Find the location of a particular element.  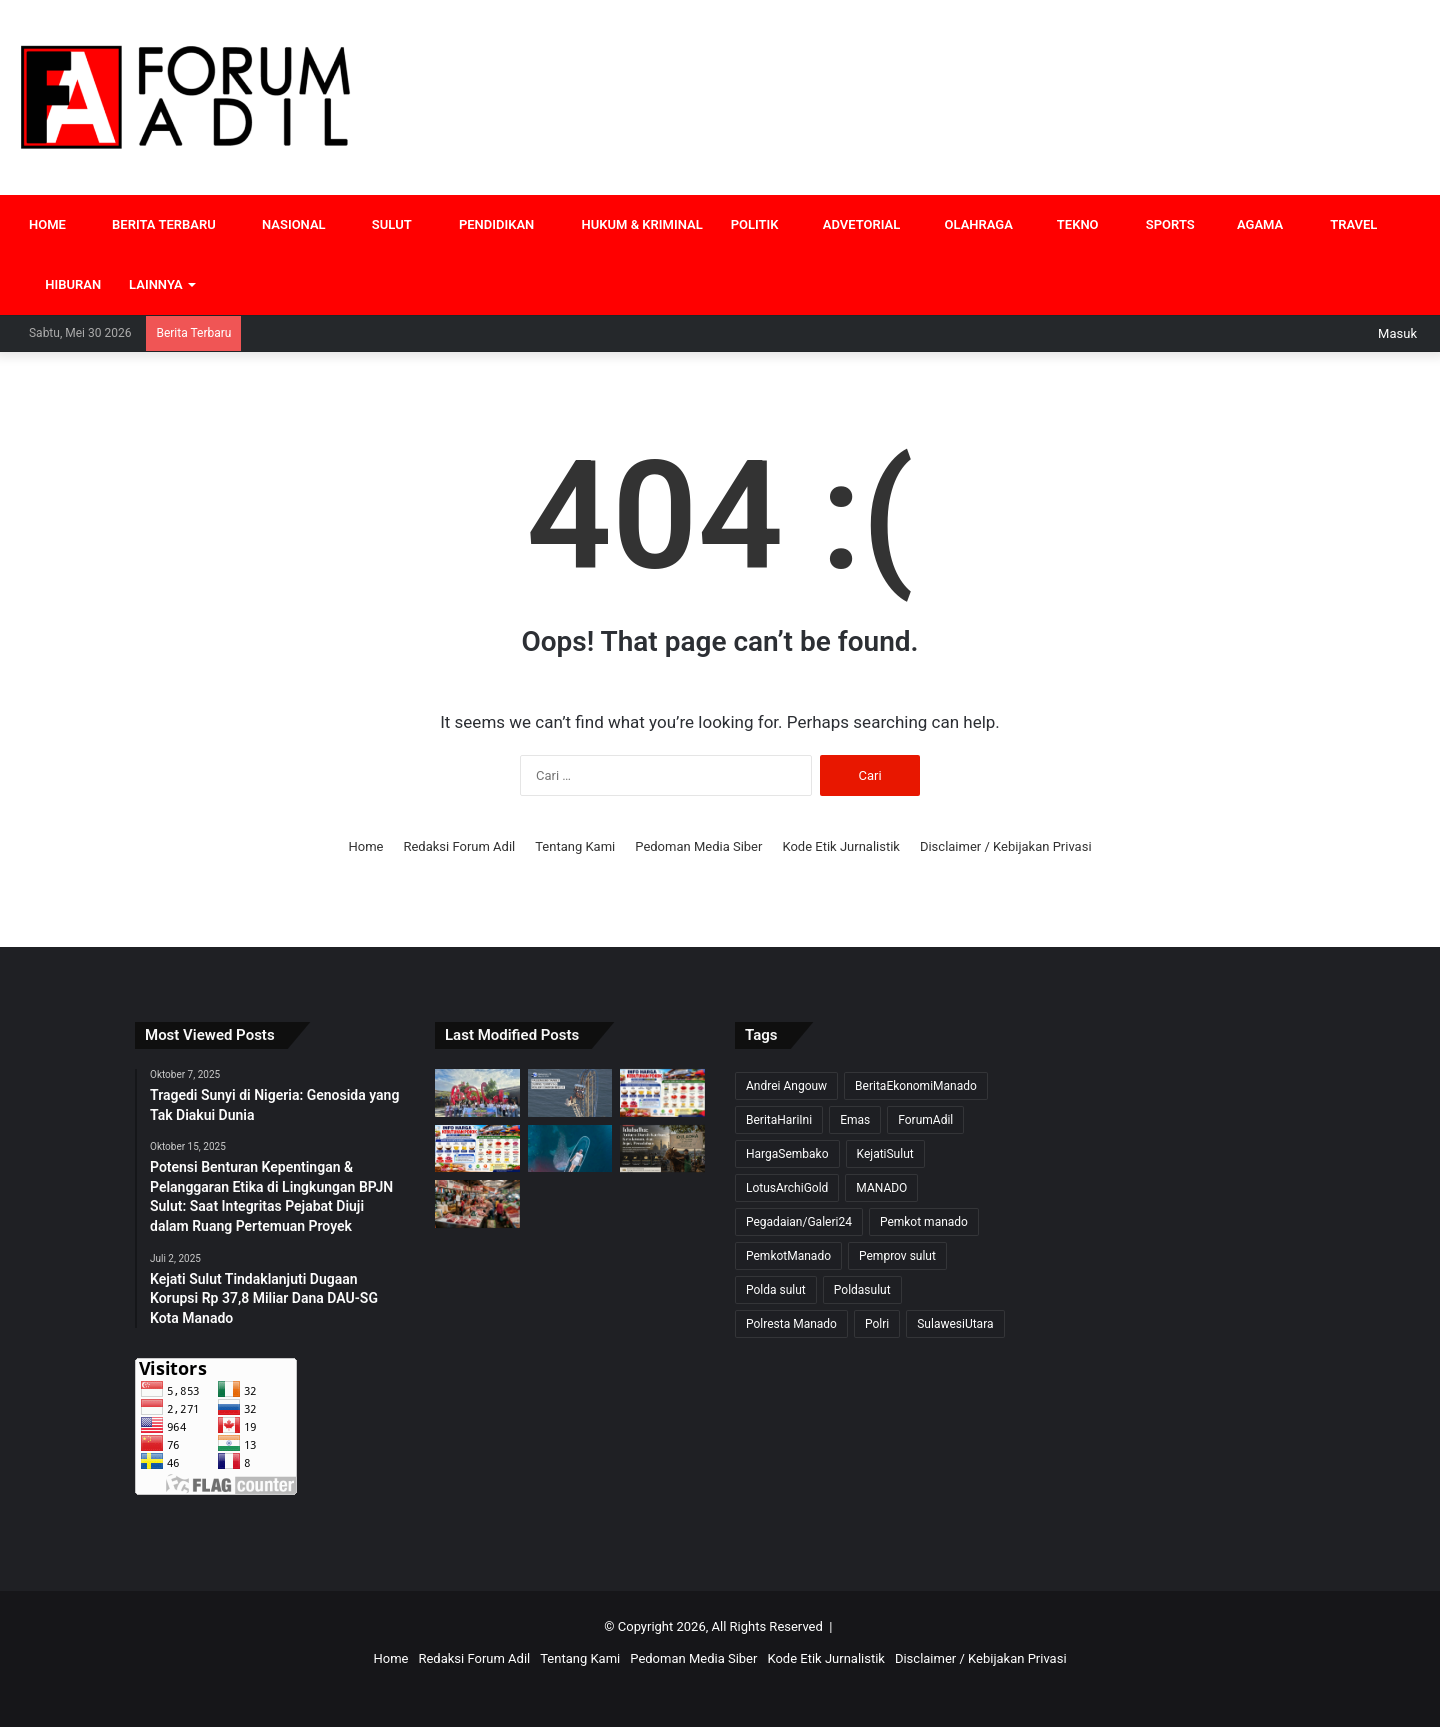

[Harga Pangan 30 Mei 2026: Rica dan Bawang Mulai Stabil, Beras SPHP Tetap Jadi Andalan Pasar] is located at coordinates (662, 1093).